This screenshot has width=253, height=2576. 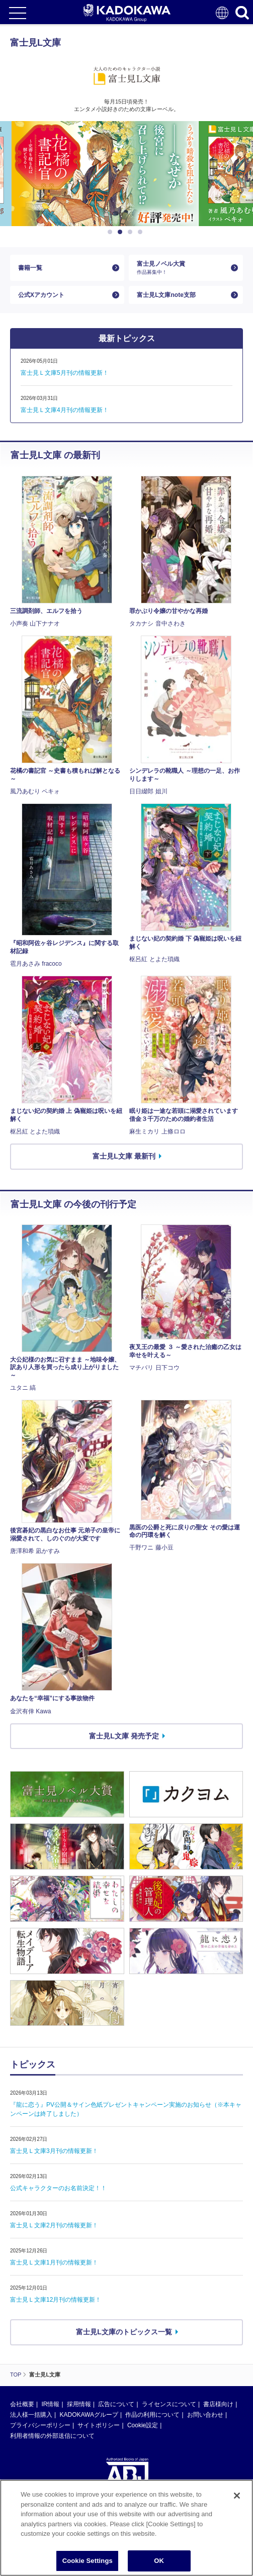 I want to click on 富士見Ｌ文庫1月刊の情報更新！, so click(x=54, y=2262).